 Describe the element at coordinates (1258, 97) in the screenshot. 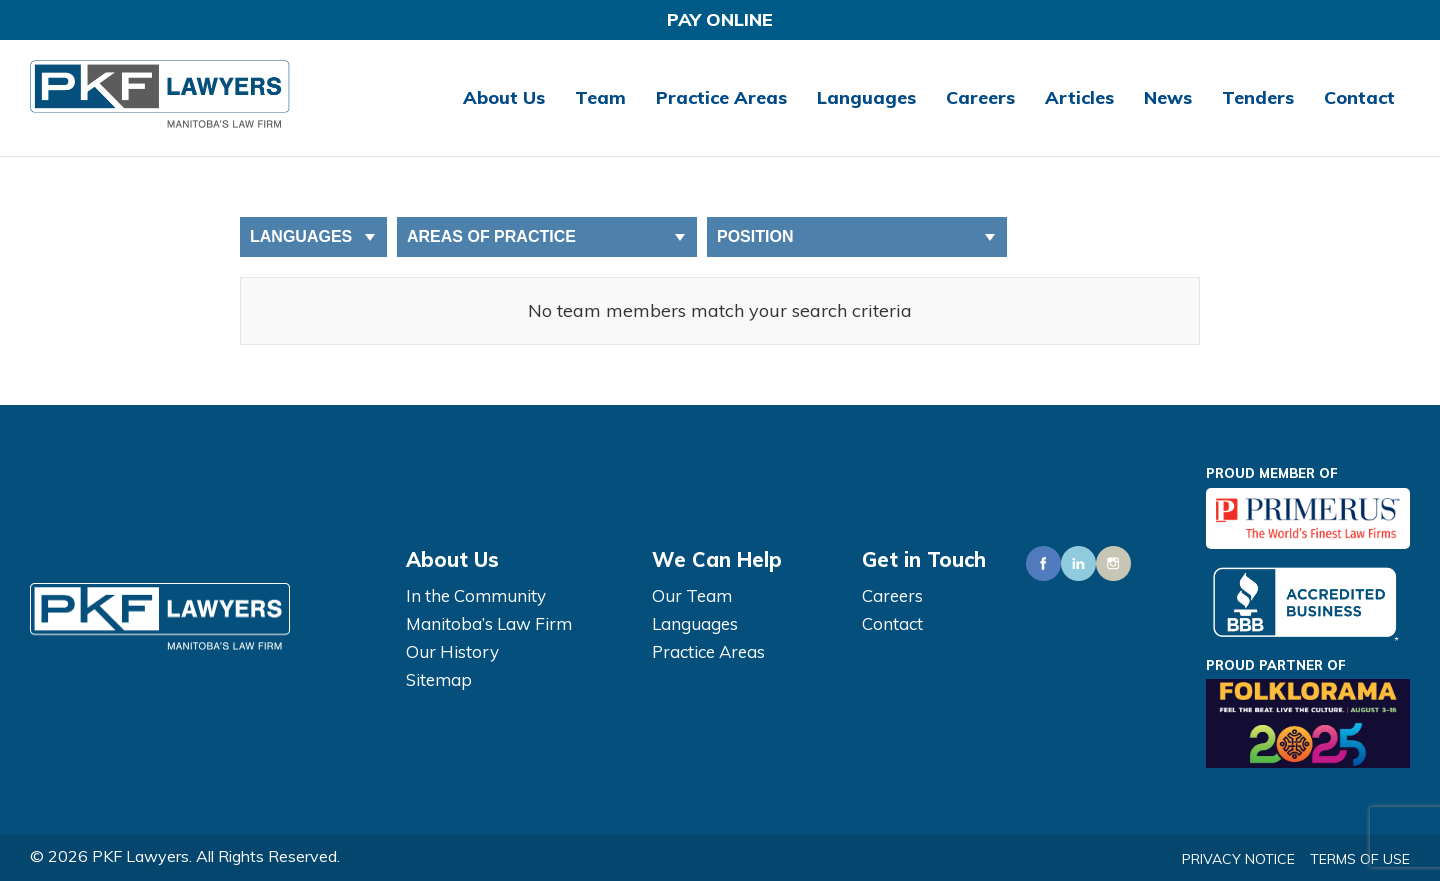

I see `Tenders` at that location.